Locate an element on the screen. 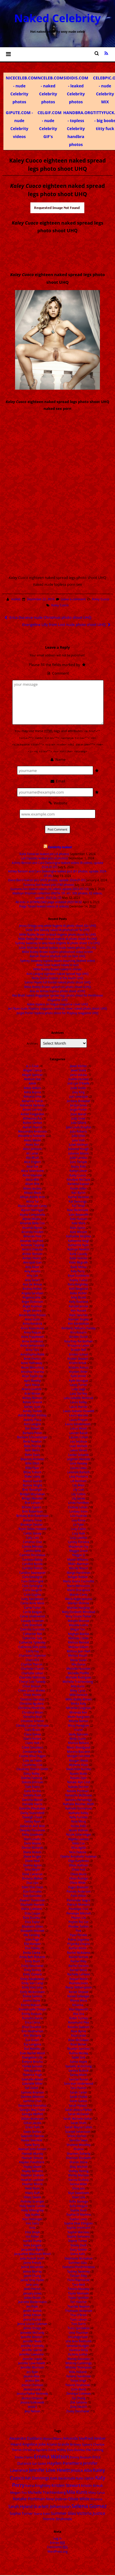 The image size is (115, 2576). Camila Mendes is located at coordinates (32, 1546).